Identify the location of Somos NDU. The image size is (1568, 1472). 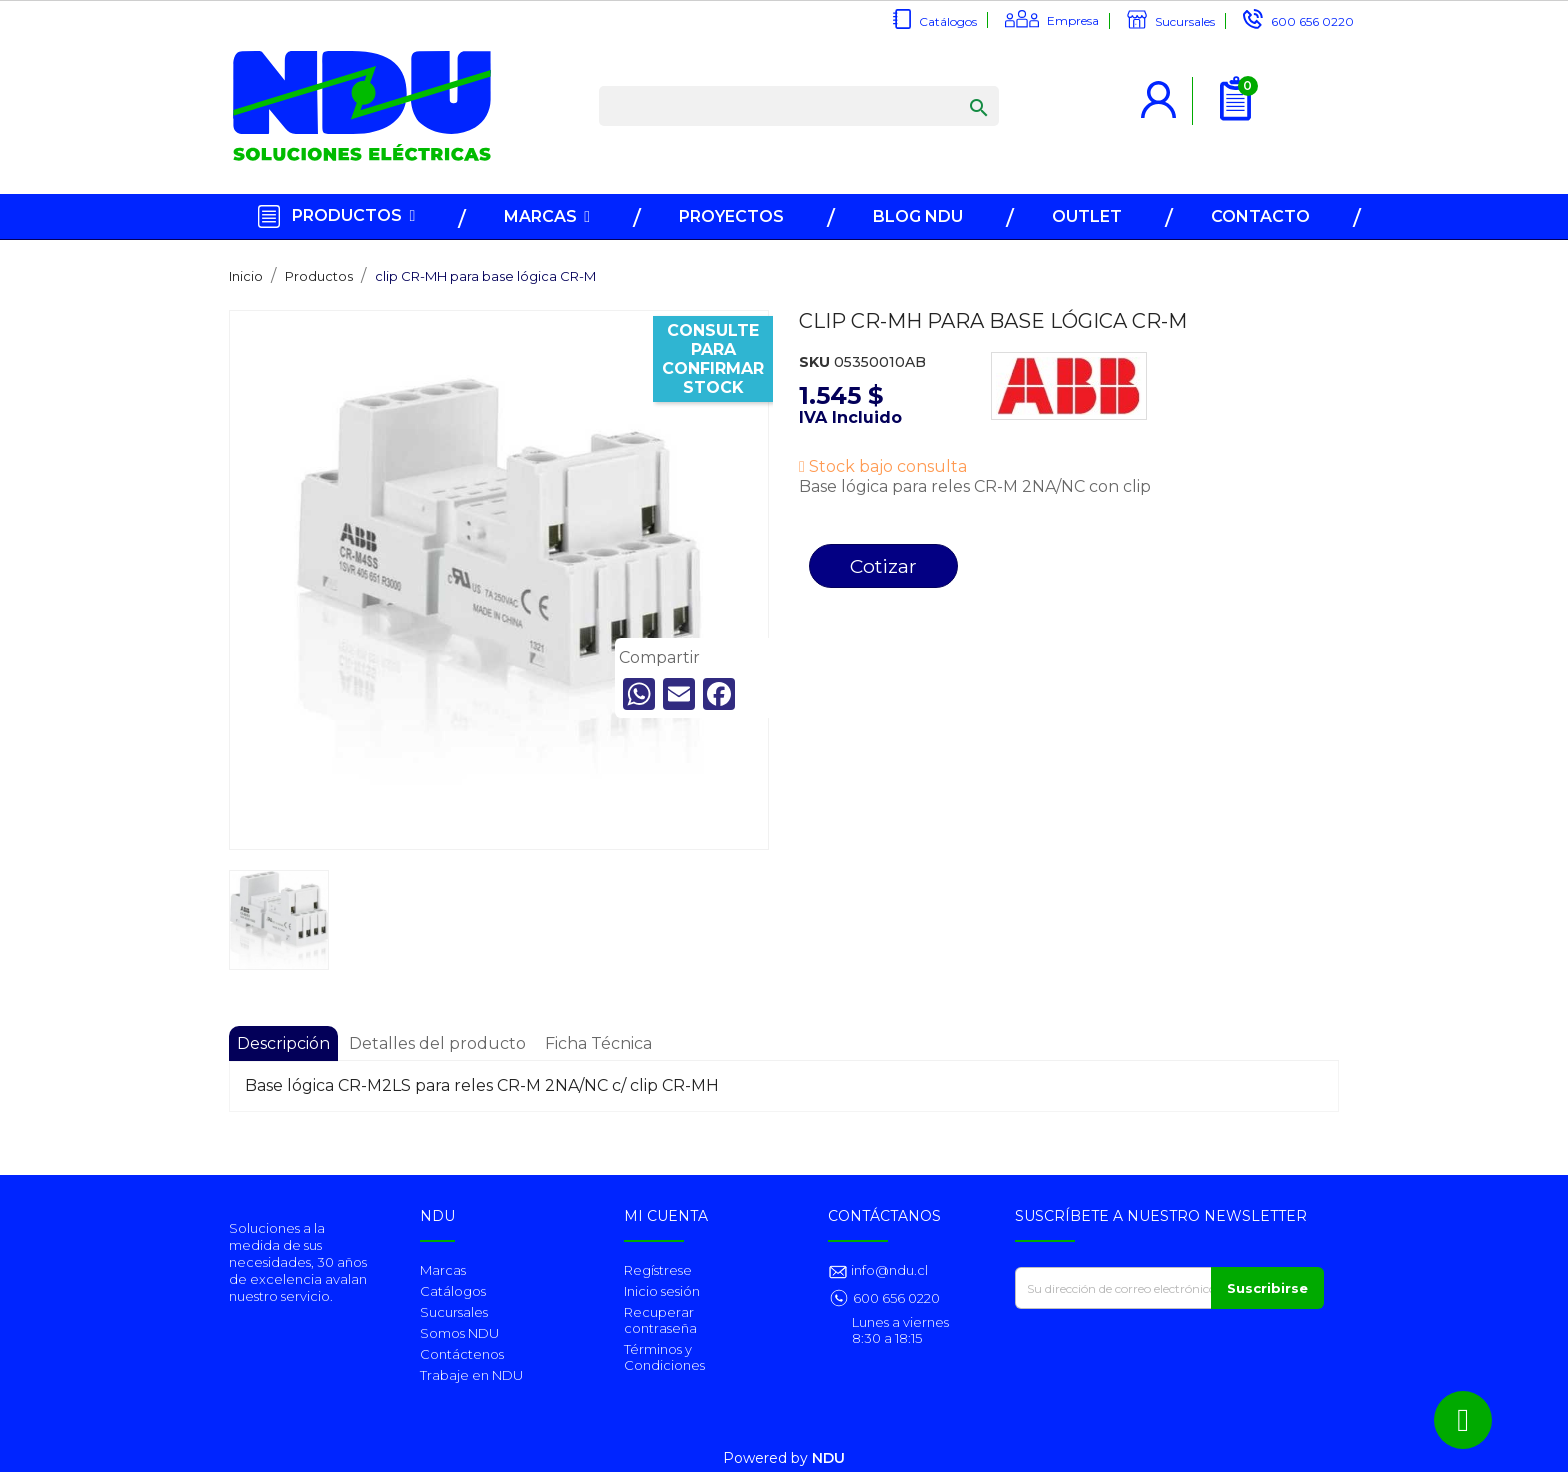
(459, 1333).